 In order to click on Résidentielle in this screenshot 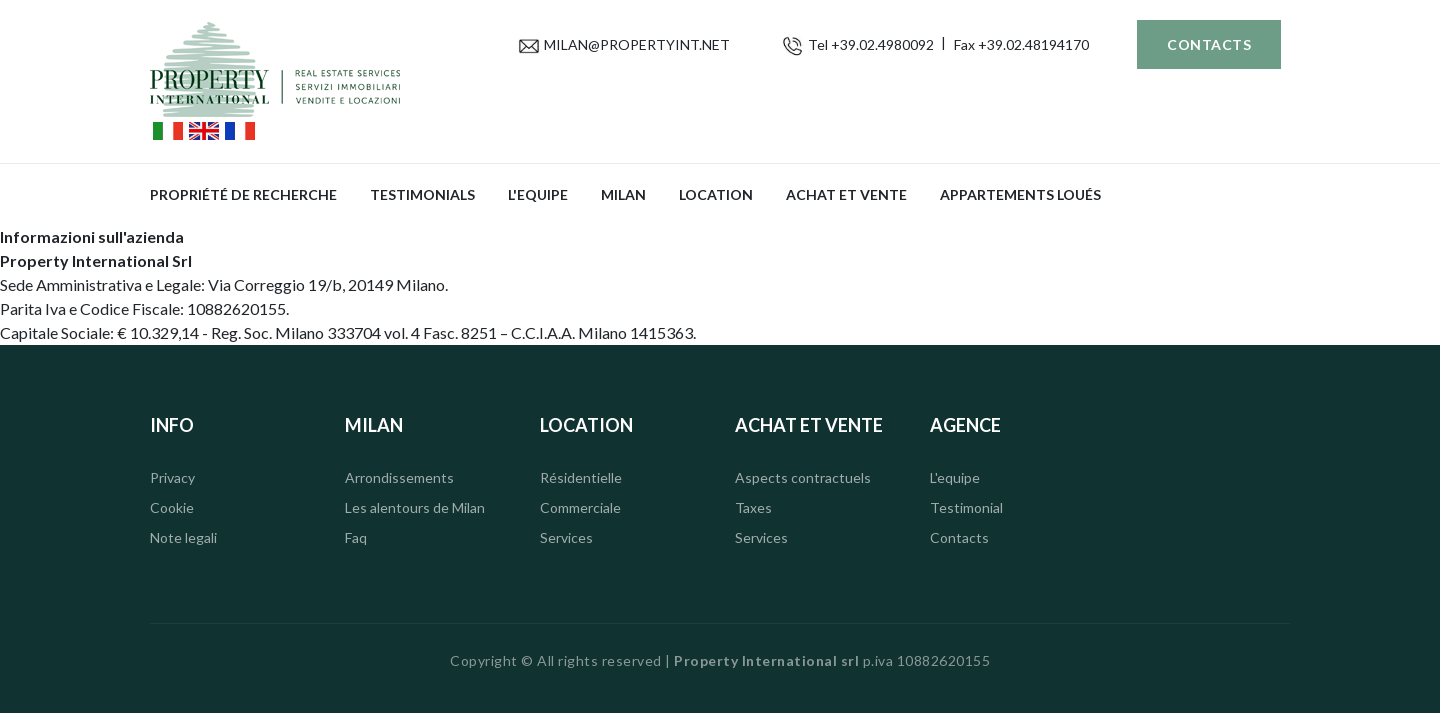, I will do `click(581, 477)`.